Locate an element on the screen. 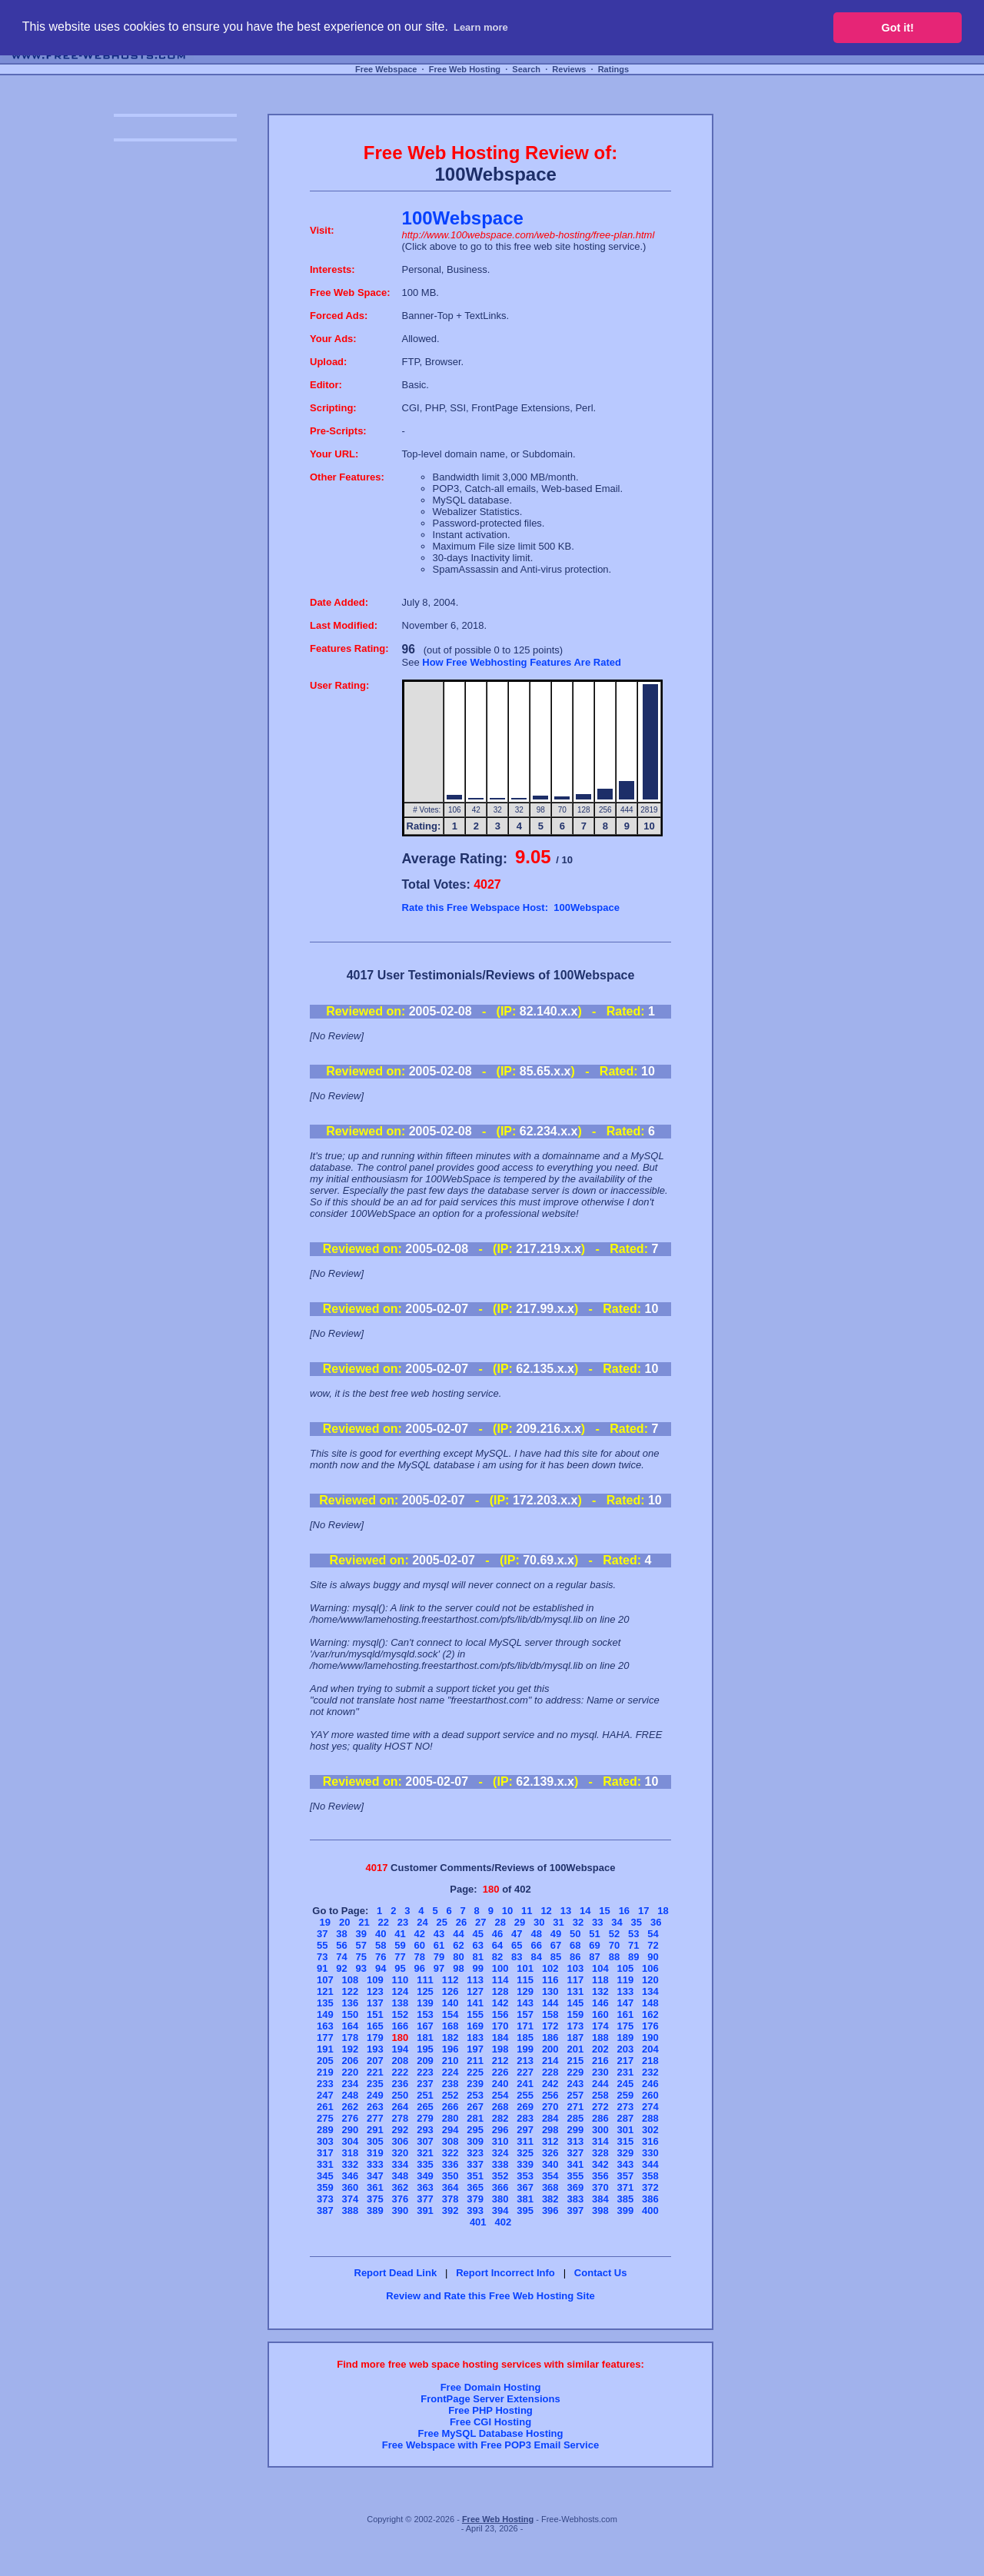 The image size is (984, 2576). 18 is located at coordinates (662, 1910).